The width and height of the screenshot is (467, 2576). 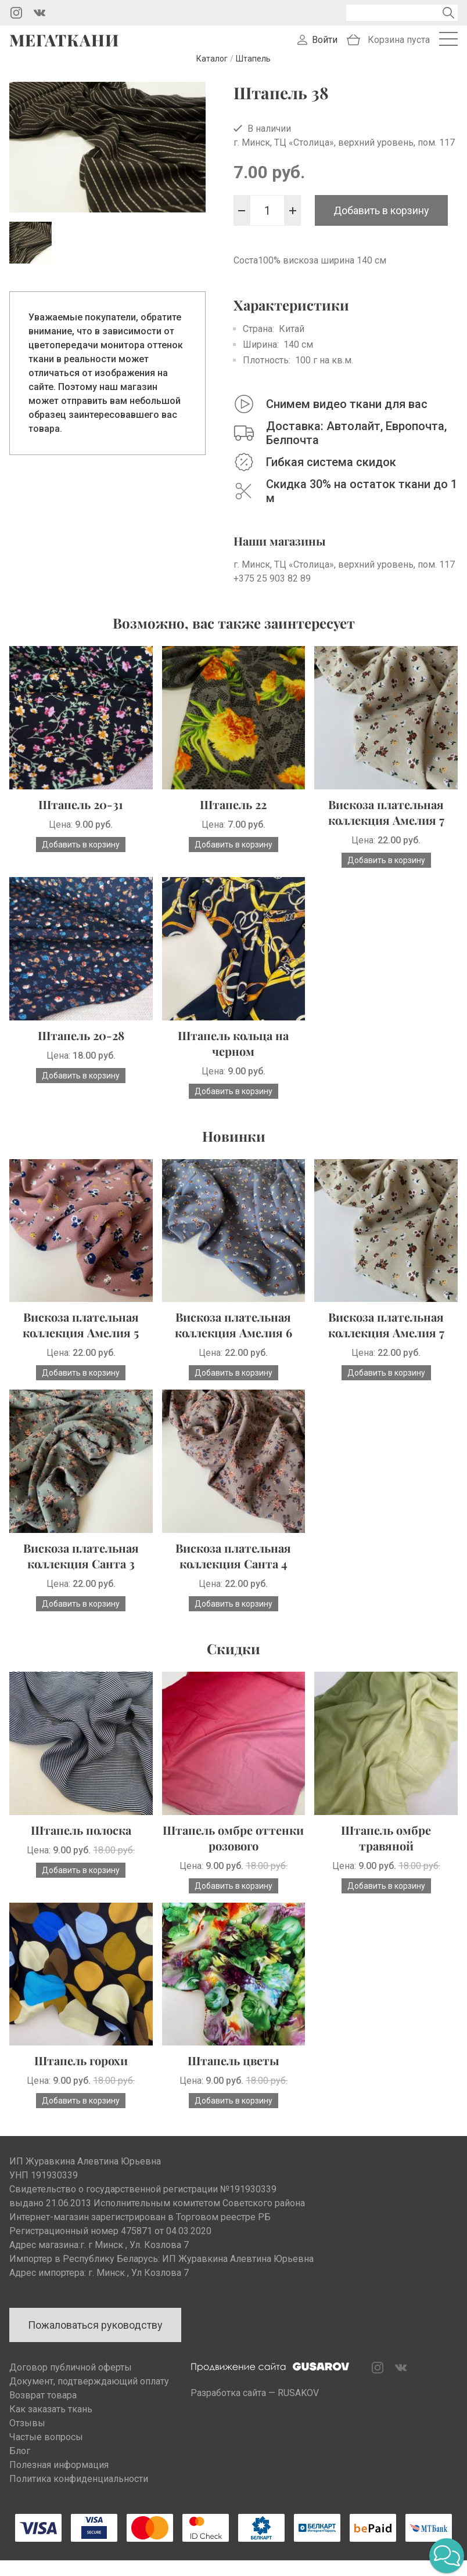 I want to click on Вискоза плательная коллекция Санта 4, so click(x=233, y=1571).